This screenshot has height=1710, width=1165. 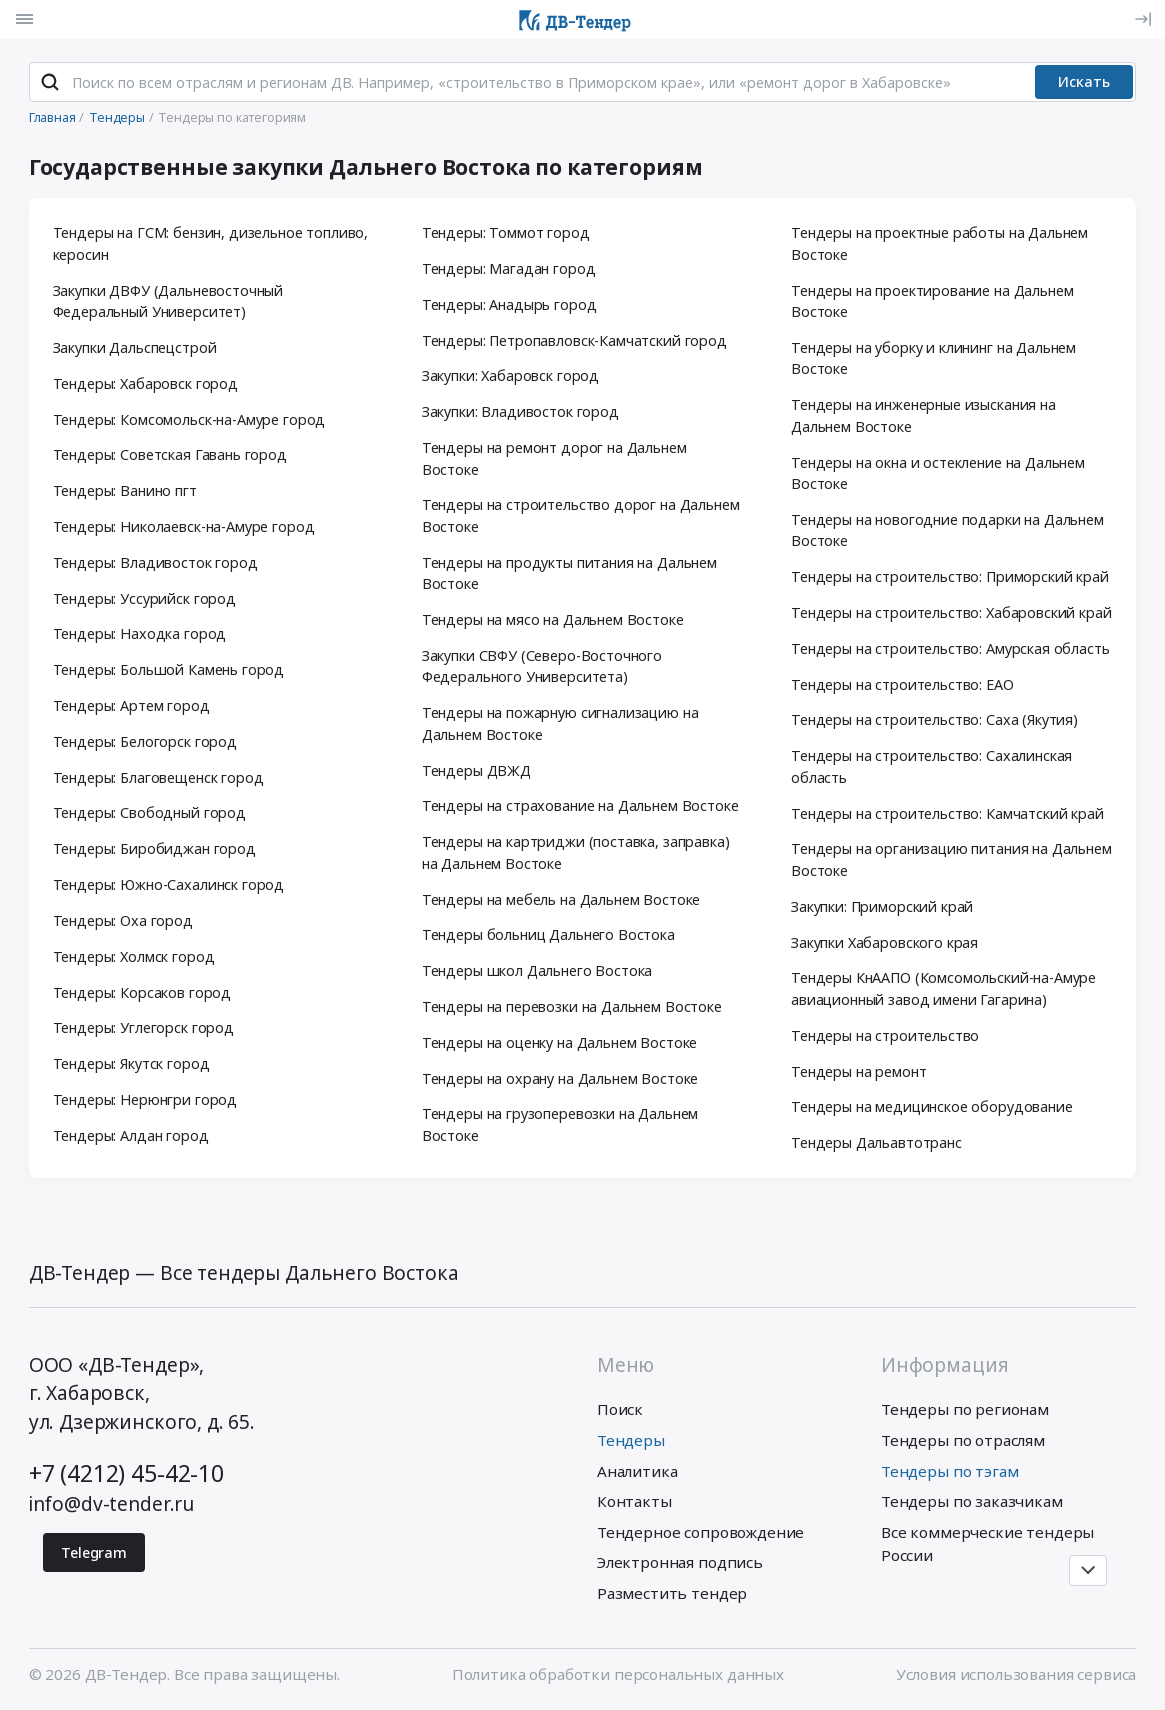 I want to click on Тендеры на окна и остекление на Дальнем Востоке, so click(x=938, y=473).